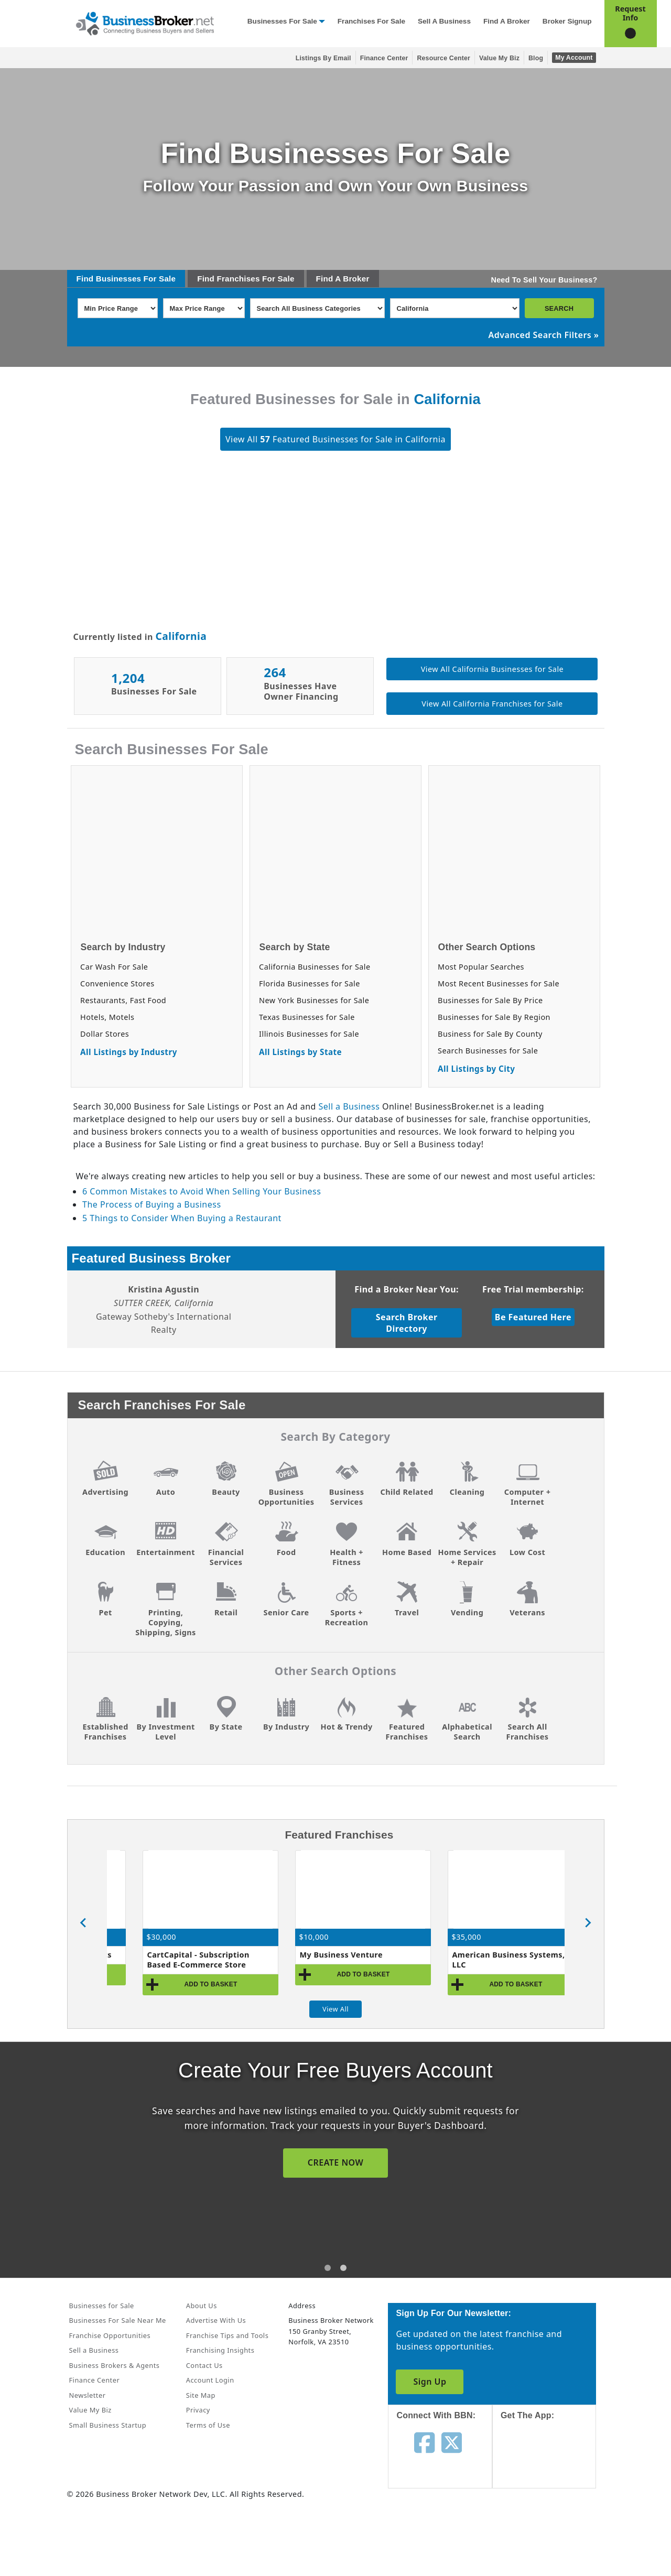  What do you see at coordinates (286, 1552) in the screenshot?
I see `Food` at bounding box center [286, 1552].